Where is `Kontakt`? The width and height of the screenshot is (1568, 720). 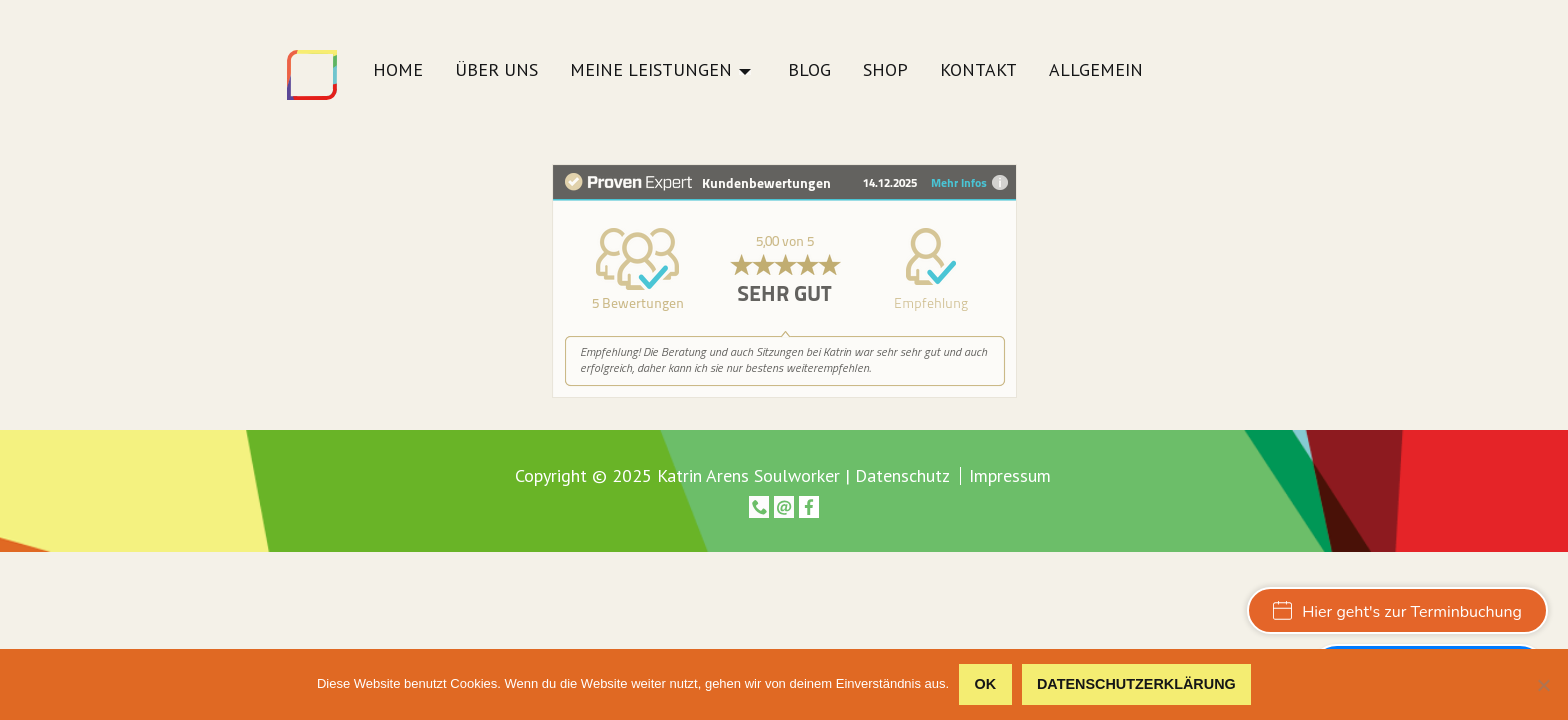 Kontakt is located at coordinates (978, 71).